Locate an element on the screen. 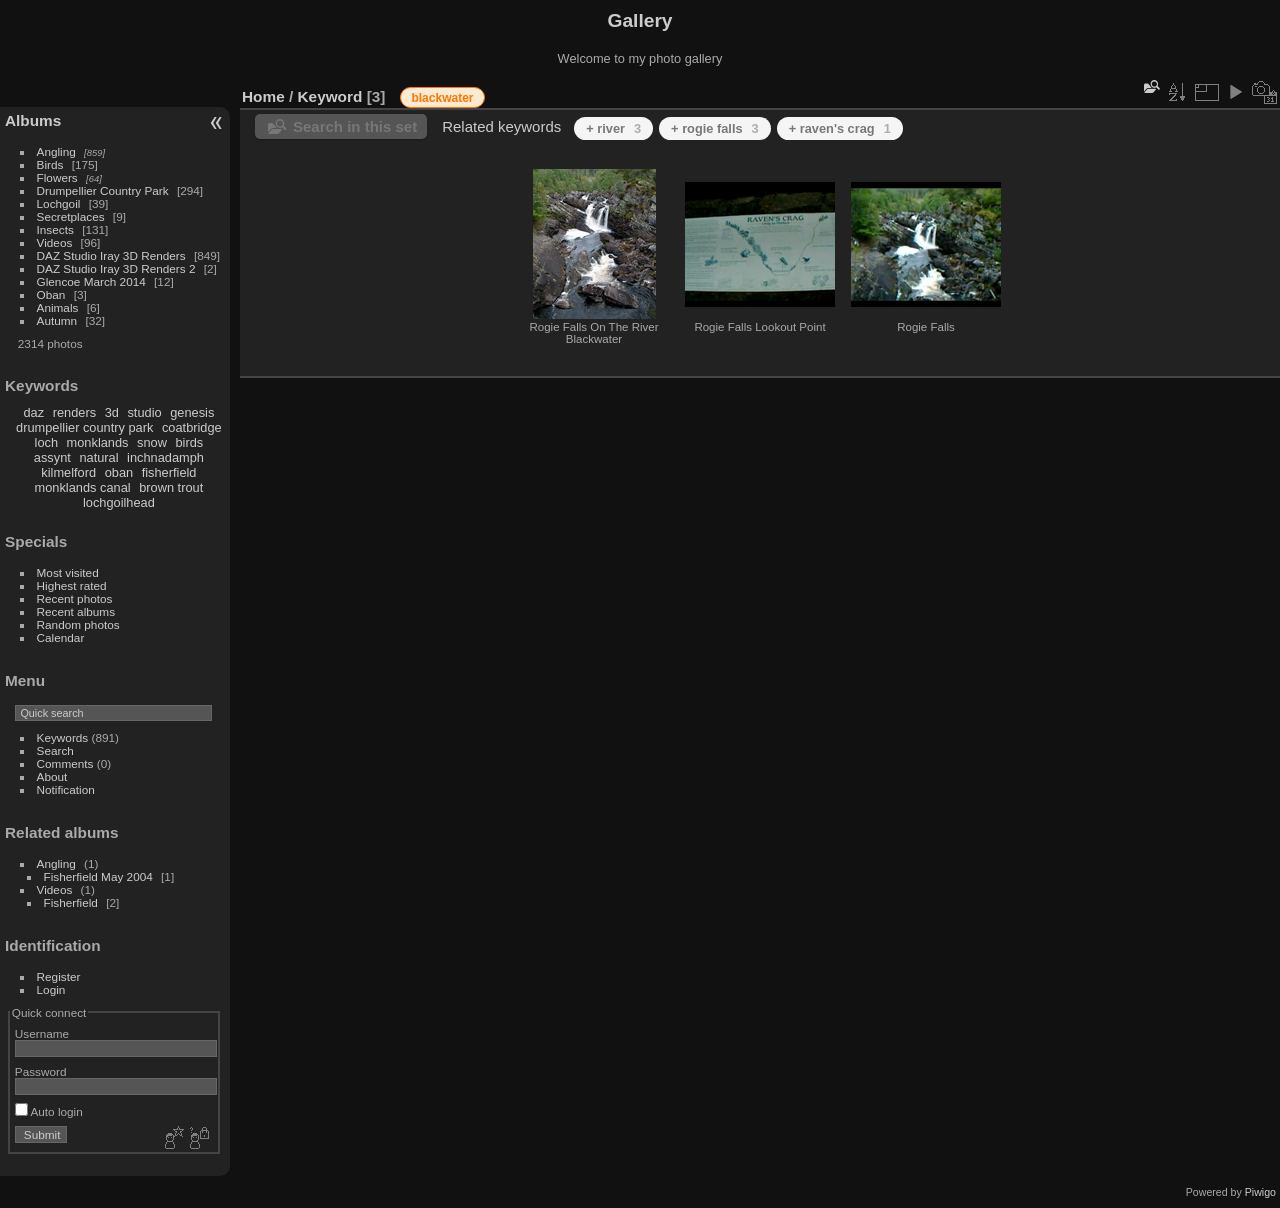 Image resolution: width=1280 pixels, height=1208 pixels. daz is located at coordinates (34, 412).